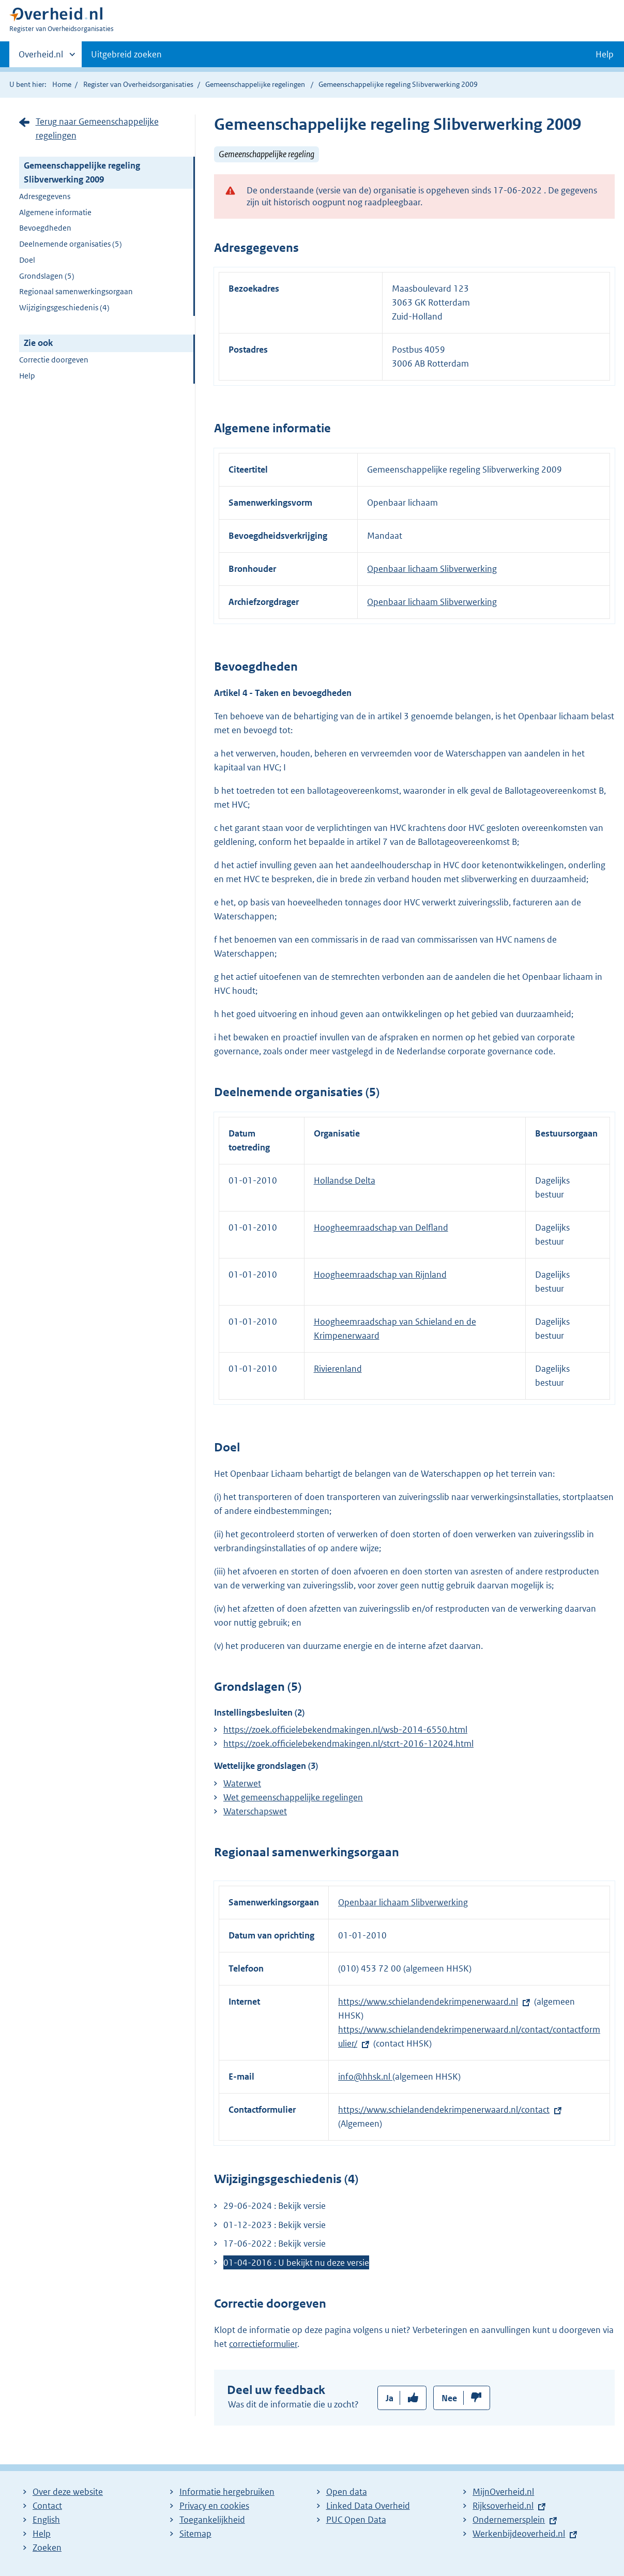  Describe the element at coordinates (47, 2505) in the screenshot. I see `Contact` at that location.